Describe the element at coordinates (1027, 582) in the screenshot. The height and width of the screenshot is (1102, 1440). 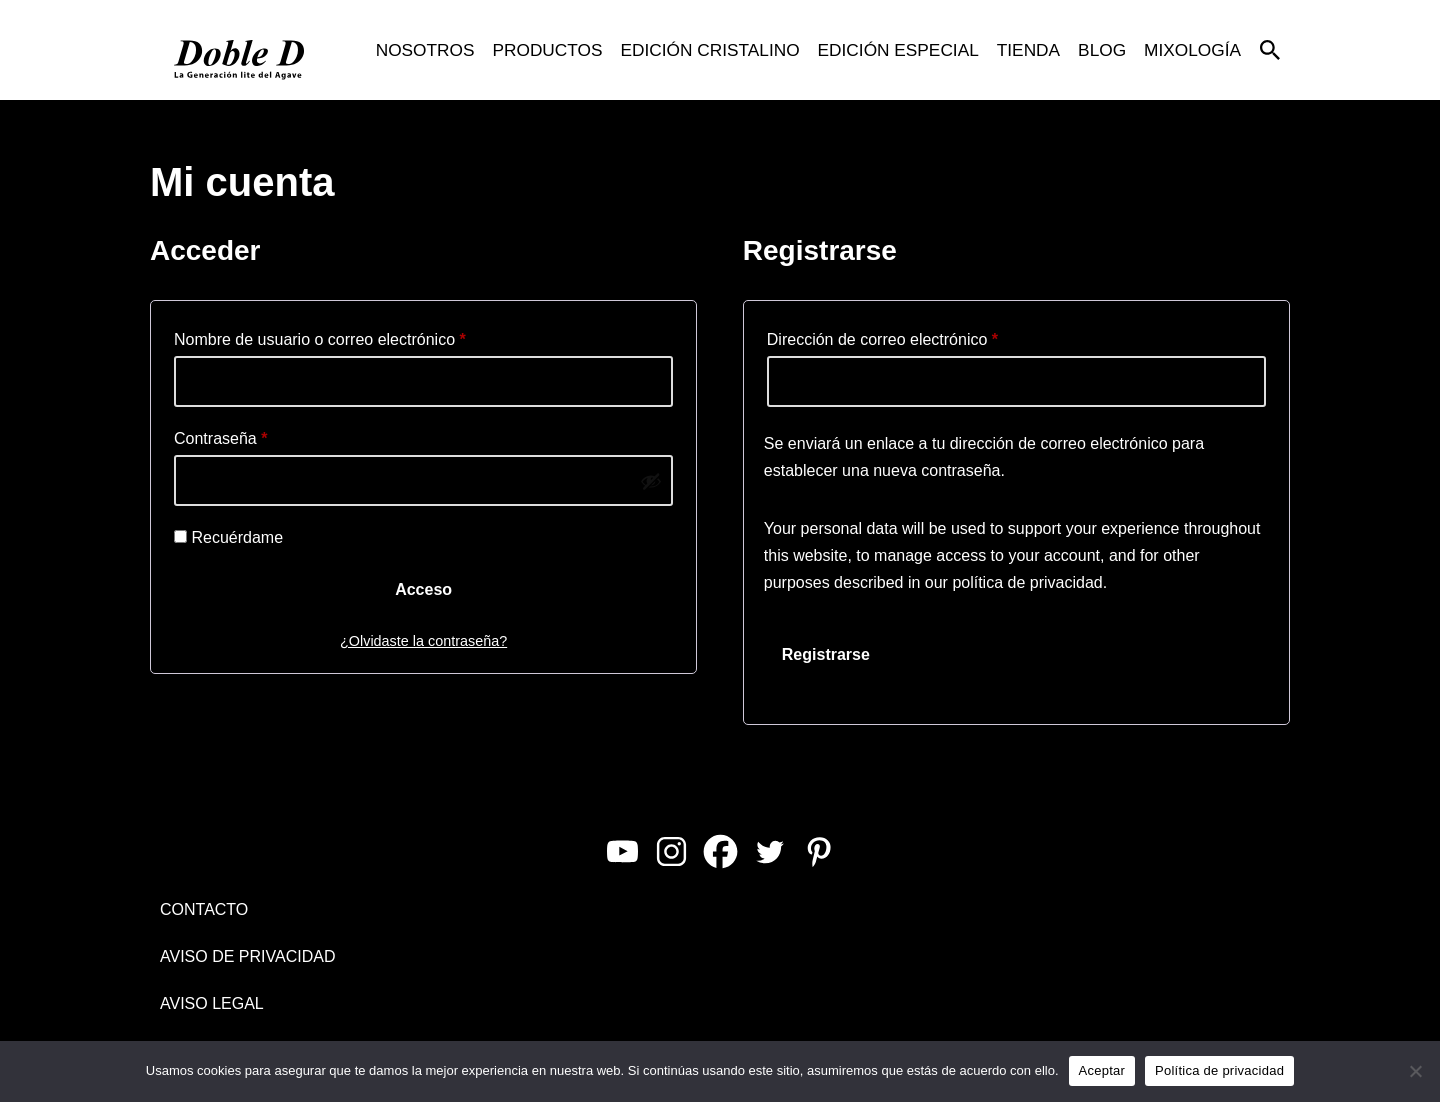
I see `política de privacidad` at that location.